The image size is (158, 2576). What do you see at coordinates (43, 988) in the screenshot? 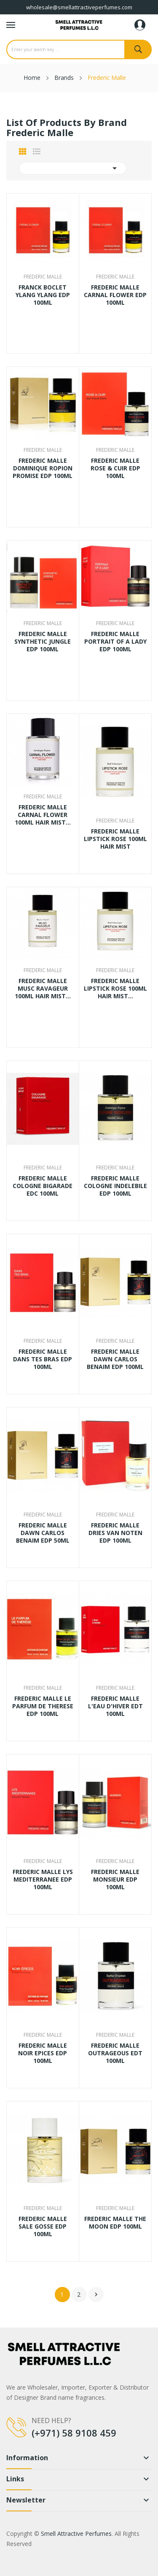
I see `FREDERIC MALLE MUSC RAVAGEUR 100ML HAIR MIST...` at bounding box center [43, 988].